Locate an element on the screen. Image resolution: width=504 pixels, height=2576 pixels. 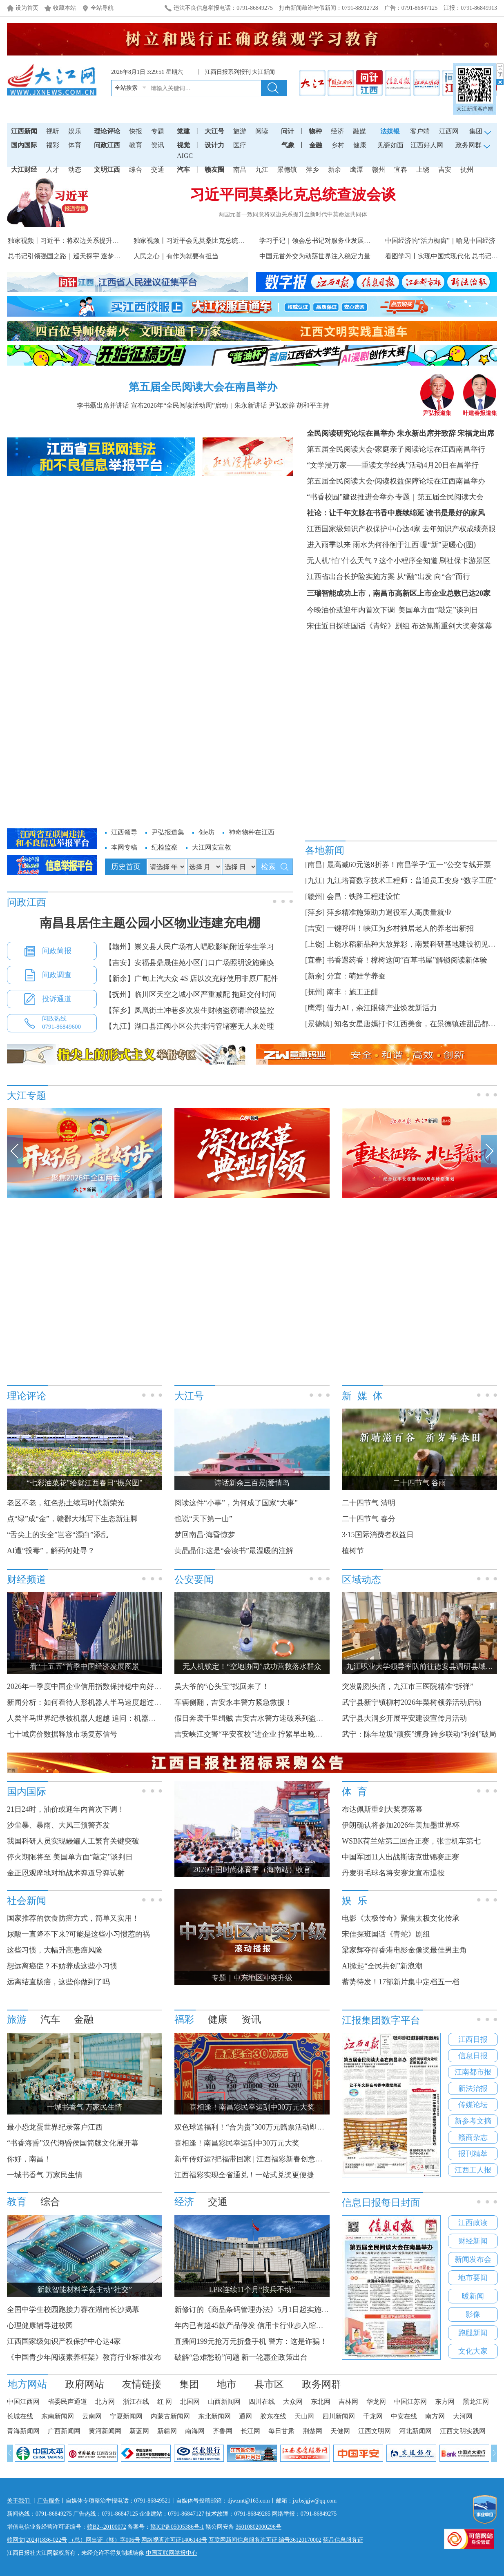
[抚州] is located at coordinates (315, 992).